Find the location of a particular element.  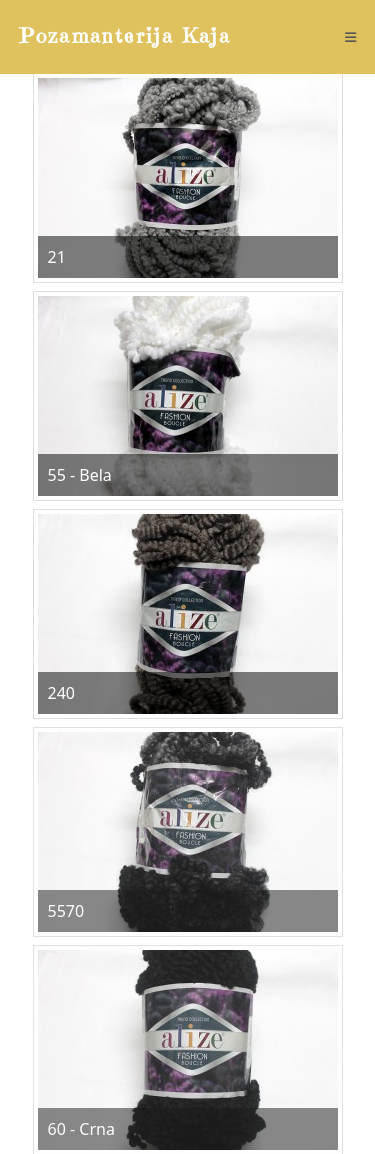

[Mobile Menu] is located at coordinates (351, 37).